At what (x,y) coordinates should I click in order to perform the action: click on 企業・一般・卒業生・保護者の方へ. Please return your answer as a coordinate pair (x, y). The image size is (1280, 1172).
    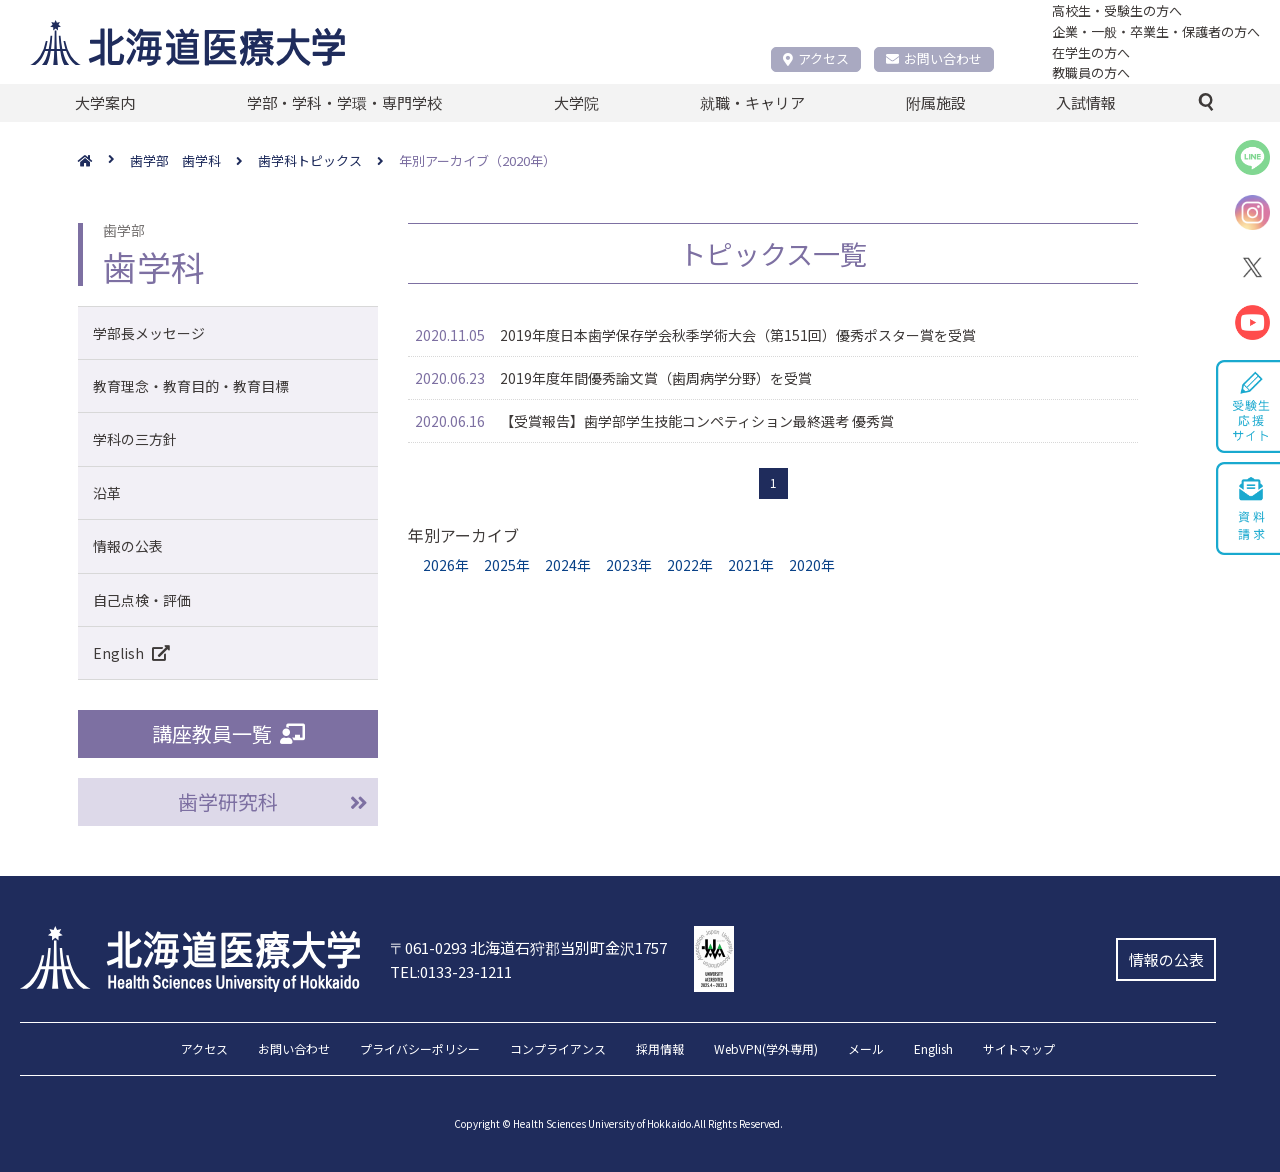
    Looking at the image, I should click on (1156, 31).